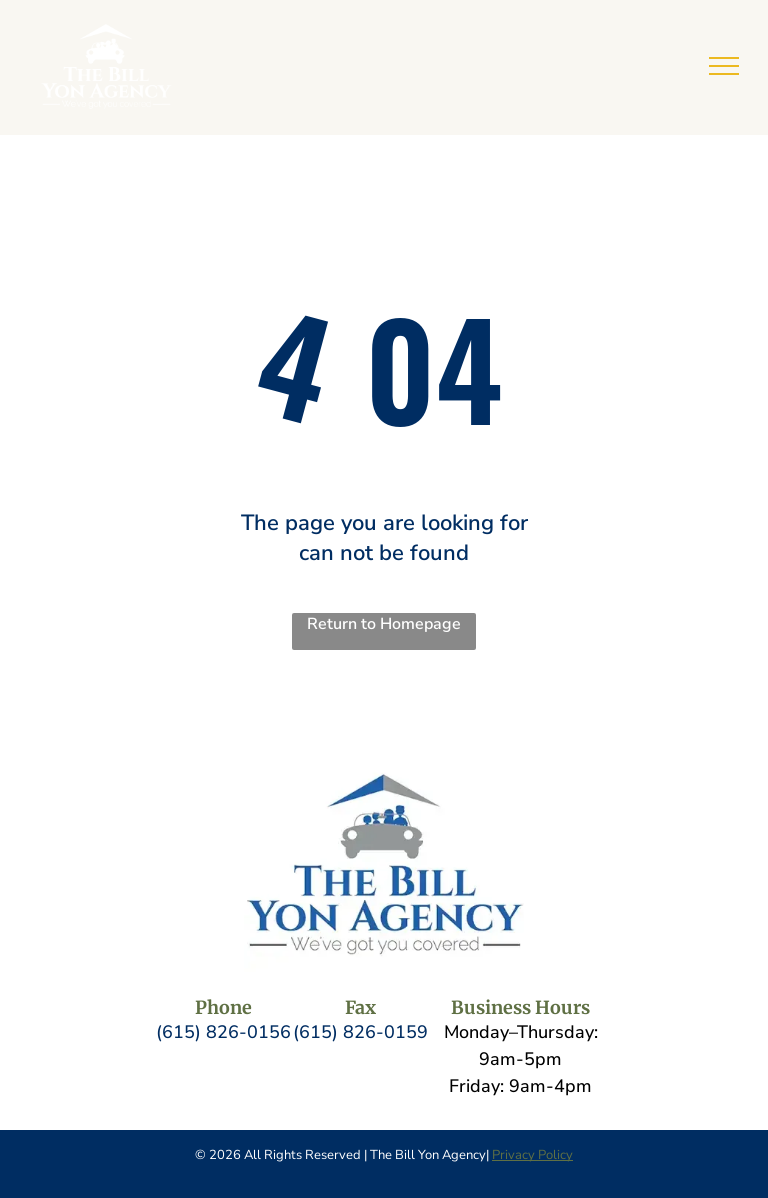  What do you see at coordinates (223, 1032) in the screenshot?
I see `(615) 826-0156` at bounding box center [223, 1032].